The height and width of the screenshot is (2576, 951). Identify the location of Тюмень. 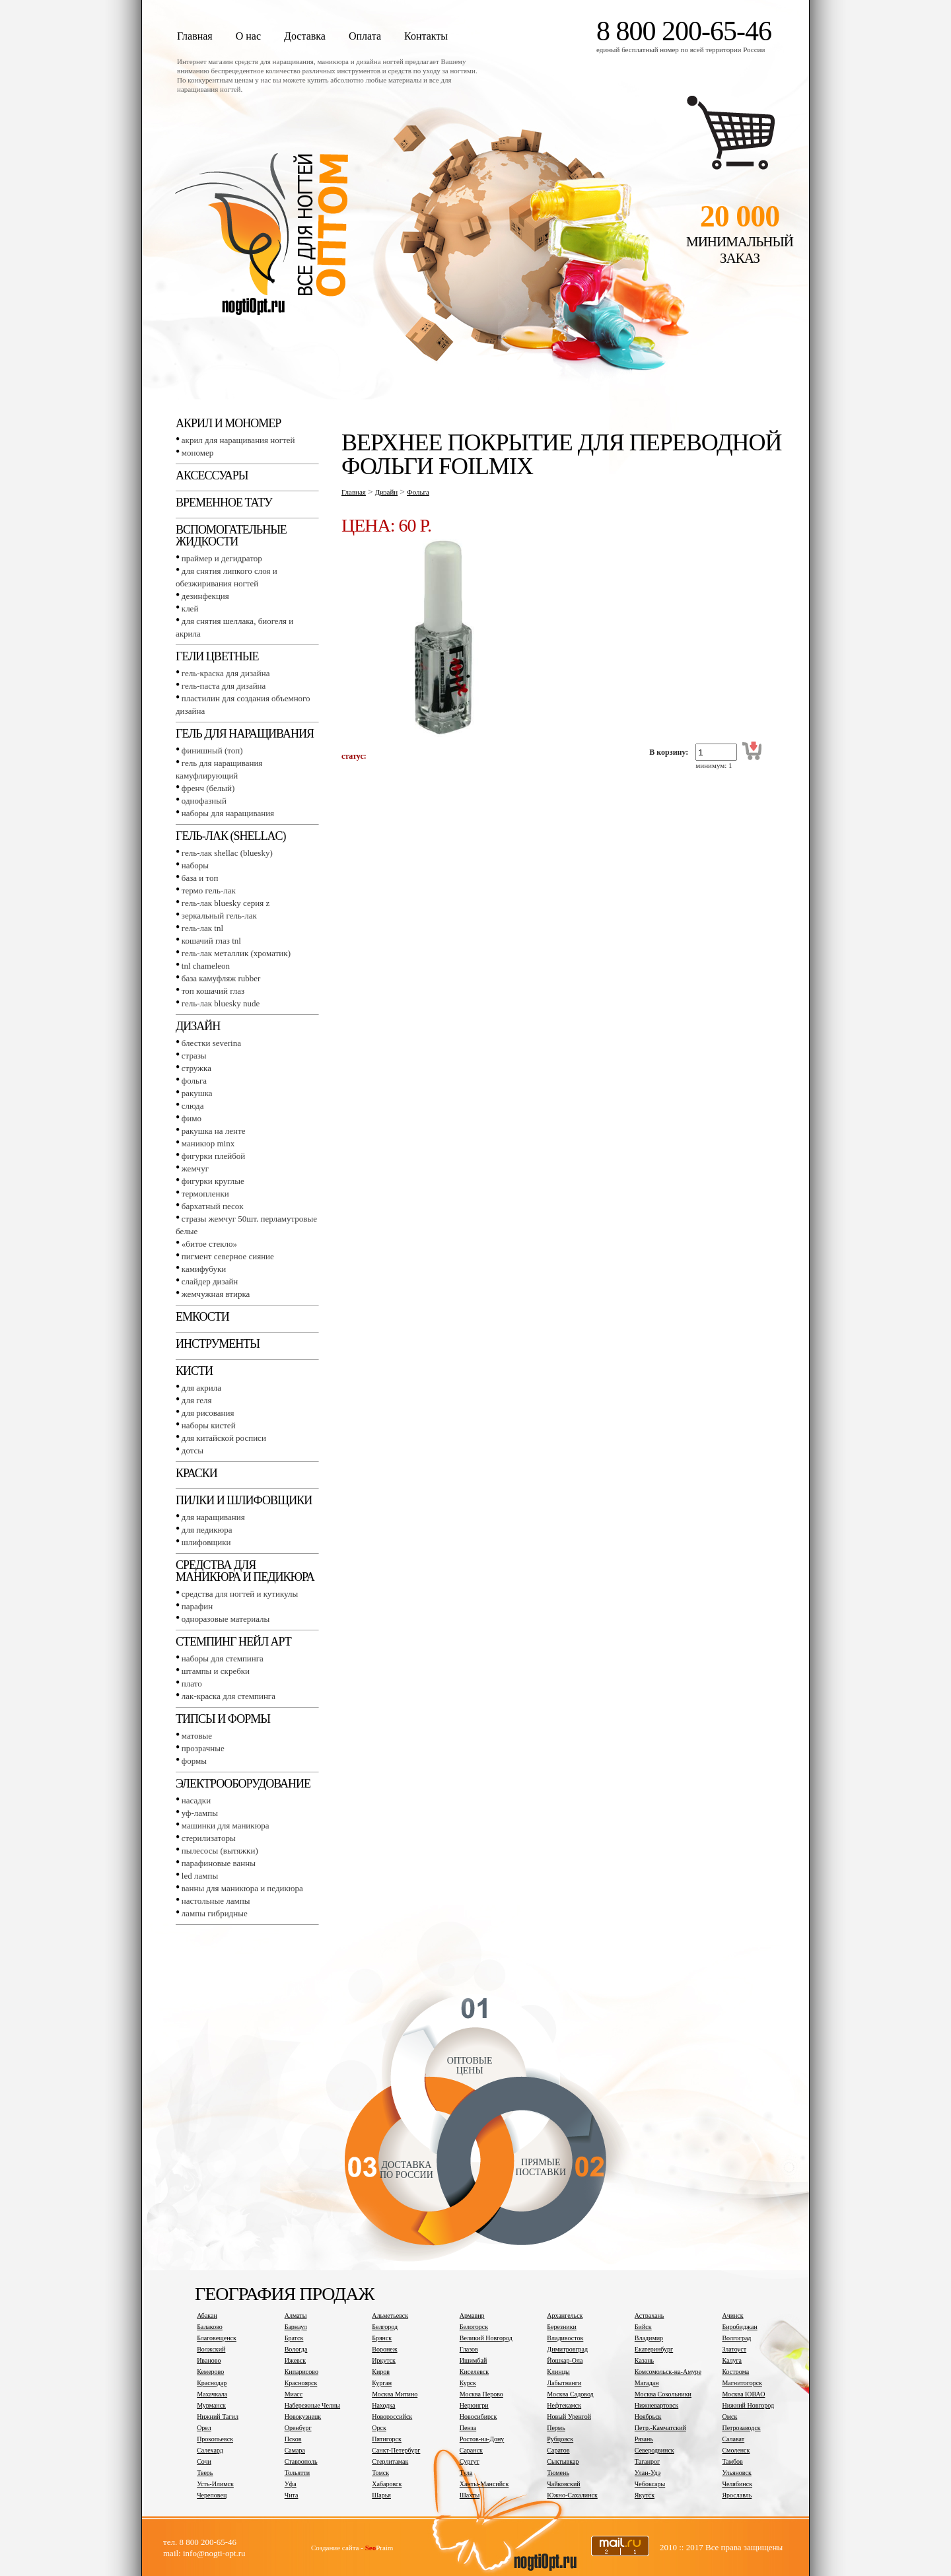
(558, 2472).